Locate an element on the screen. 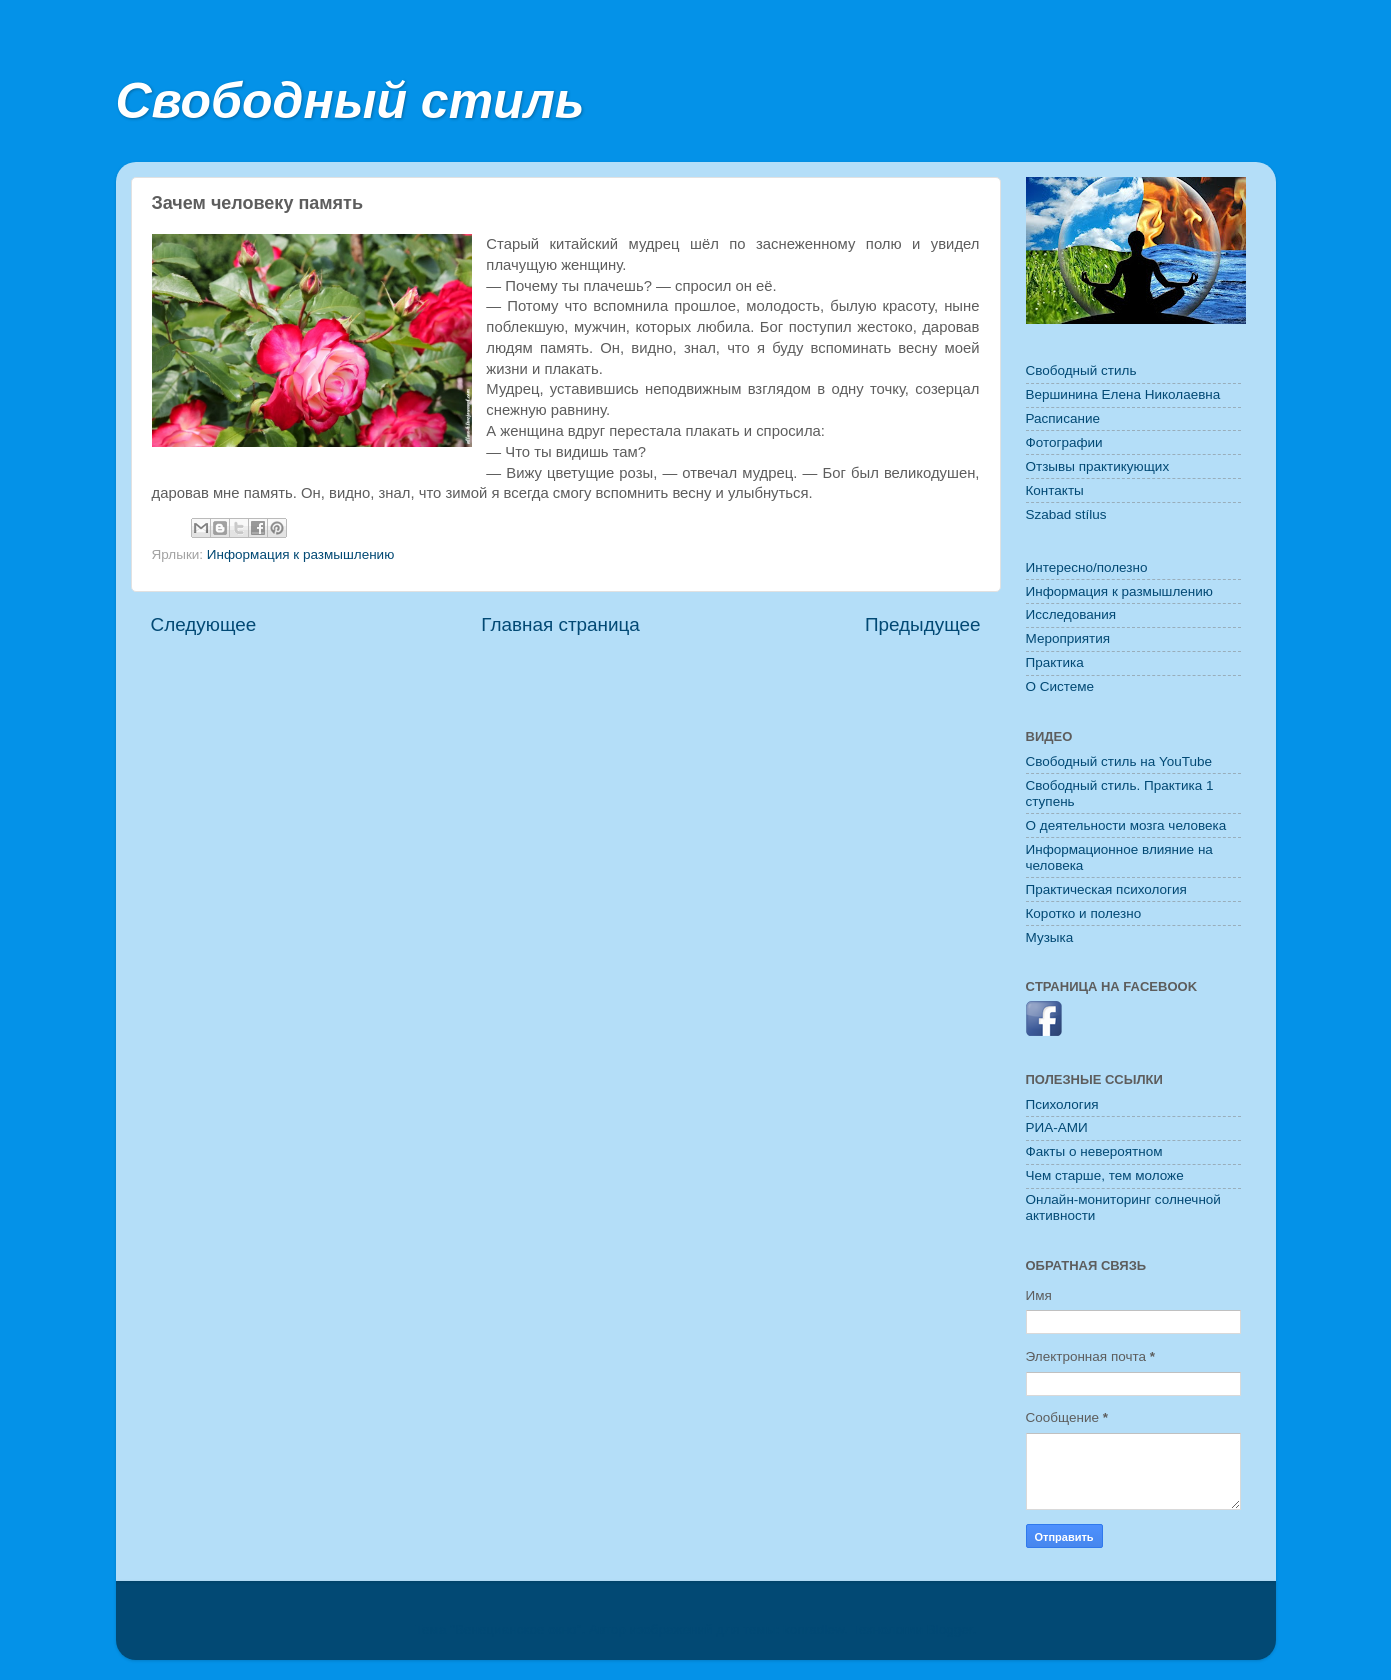 This screenshot has height=1680, width=1391. Информация к размышлению is located at coordinates (300, 554).